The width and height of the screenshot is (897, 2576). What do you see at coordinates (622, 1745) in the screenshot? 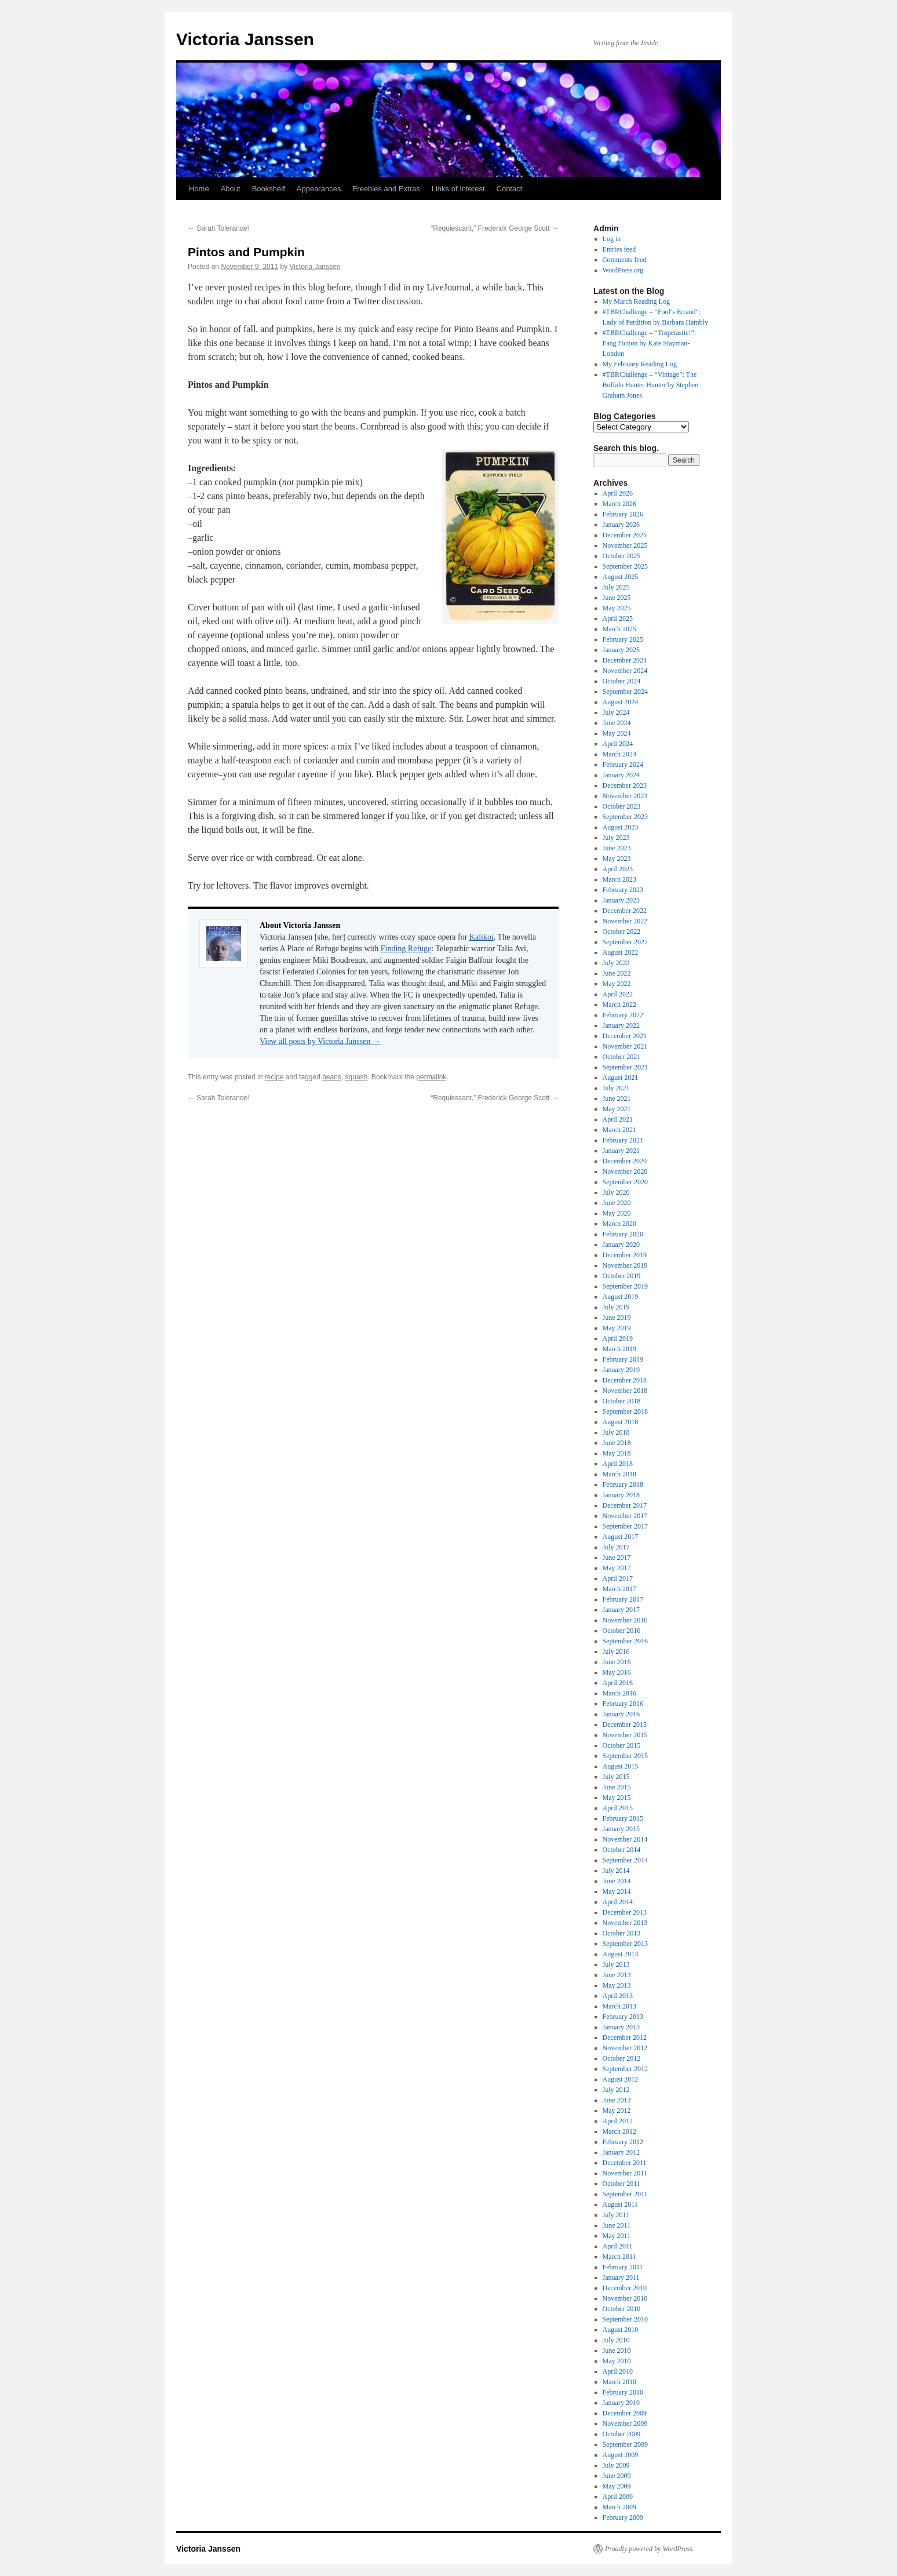
I see `October 2015` at bounding box center [622, 1745].